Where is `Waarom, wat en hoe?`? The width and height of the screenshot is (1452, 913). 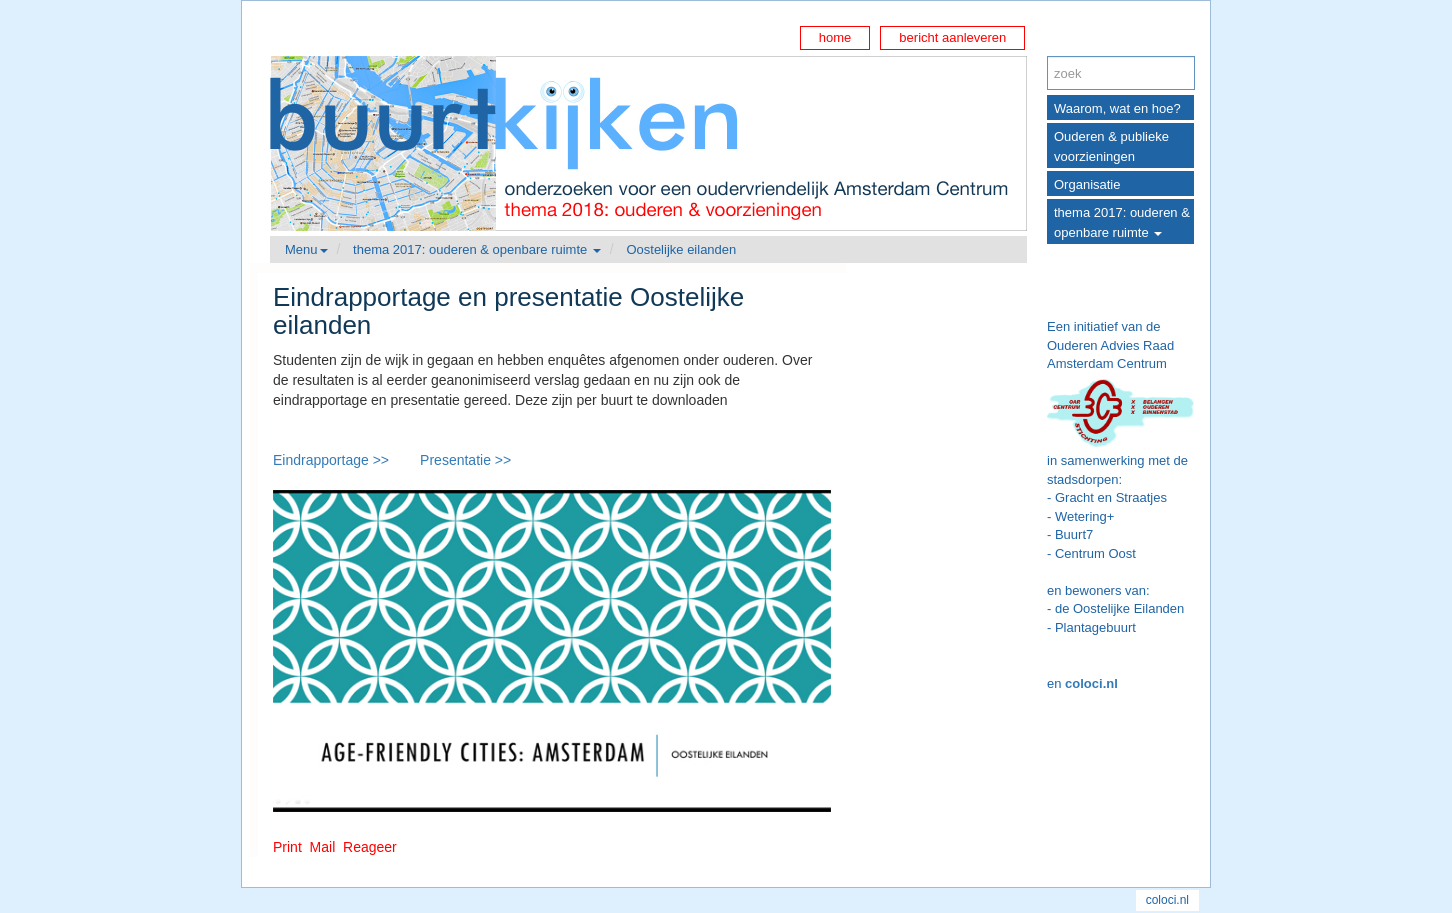
Waarom, wat en hoe? is located at coordinates (1117, 108).